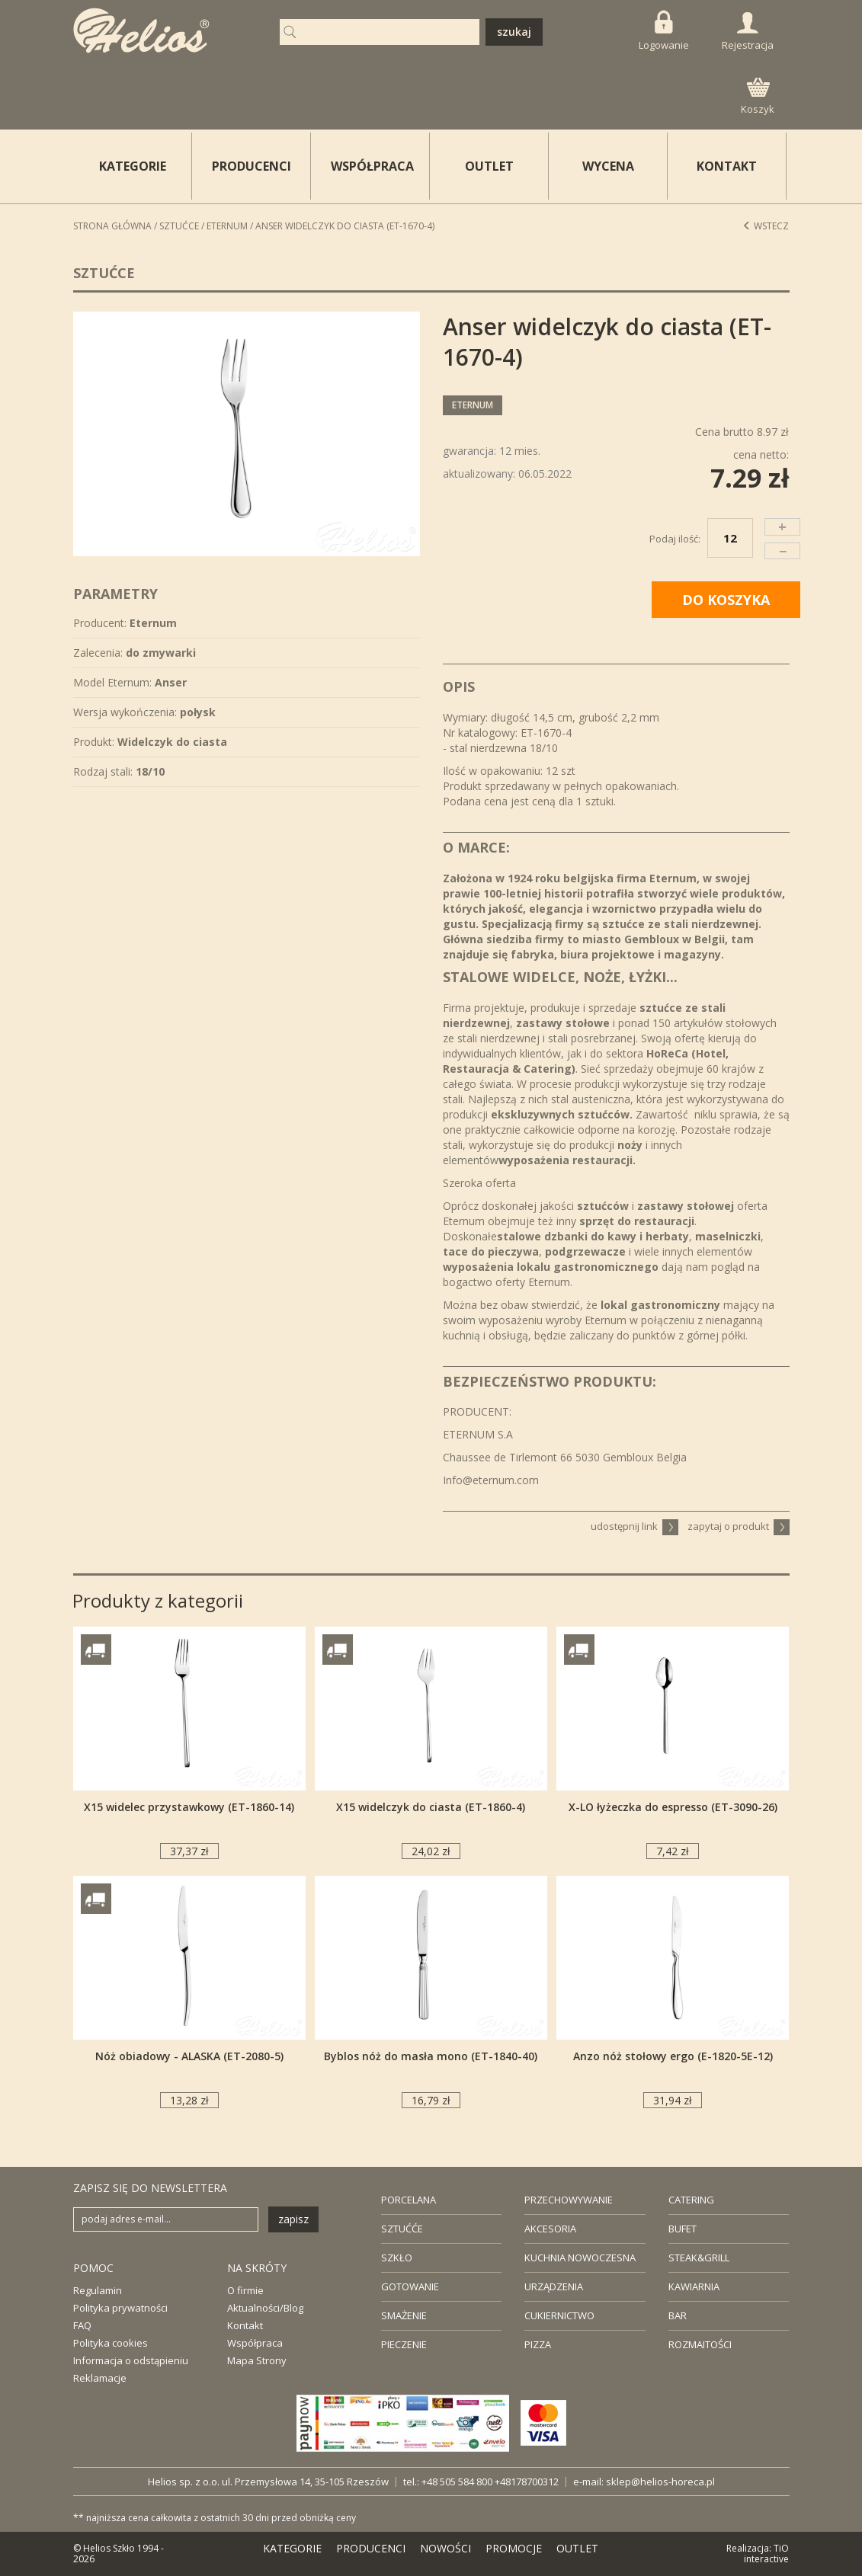 The height and width of the screenshot is (2576, 862). I want to click on STEAK&GRILL, so click(698, 2257).